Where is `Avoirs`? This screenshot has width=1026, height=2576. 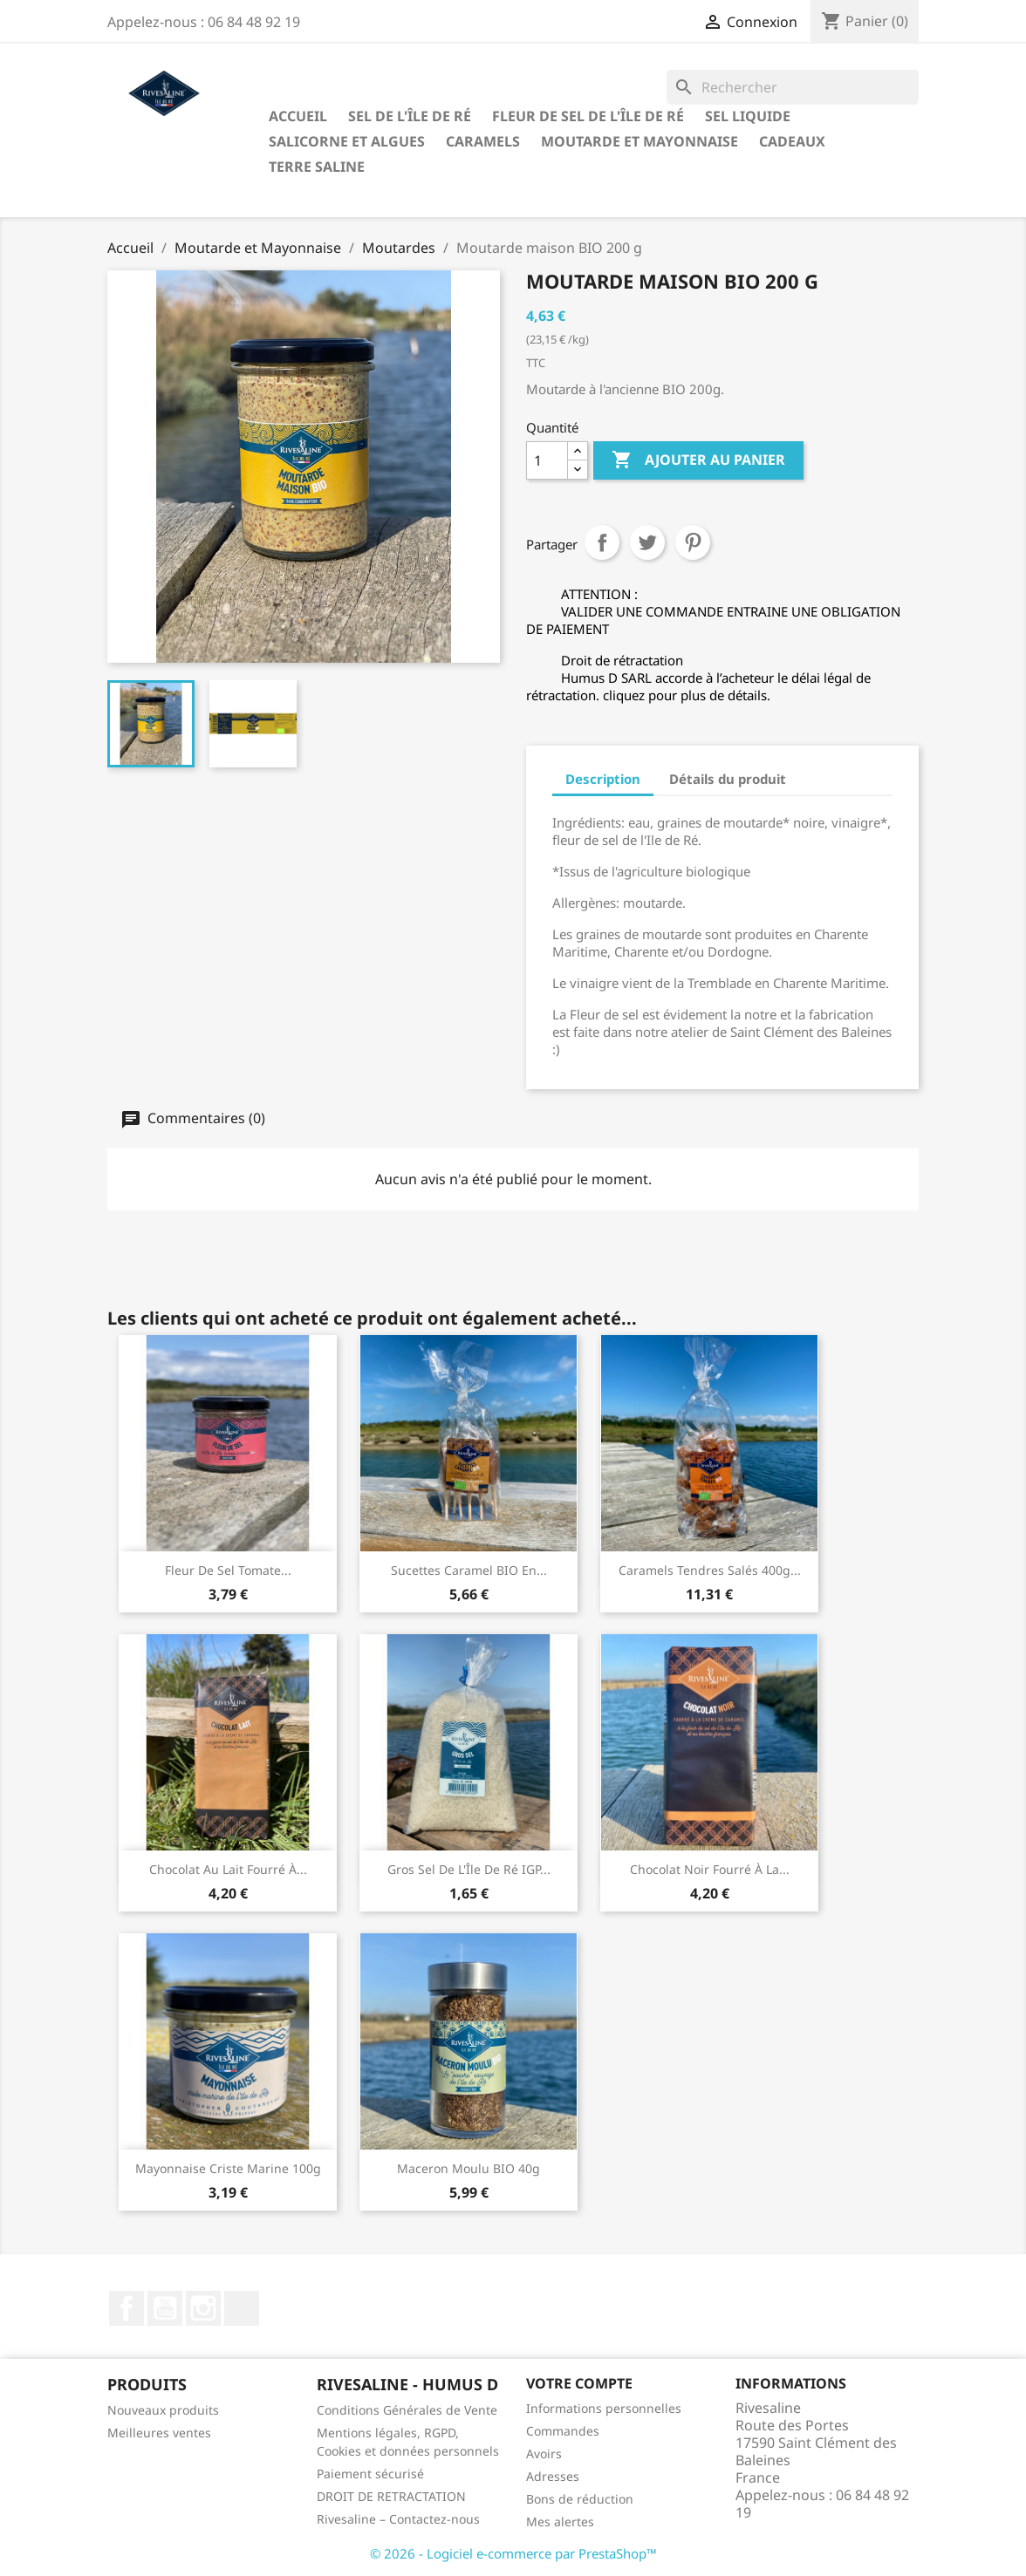 Avoirs is located at coordinates (544, 2453).